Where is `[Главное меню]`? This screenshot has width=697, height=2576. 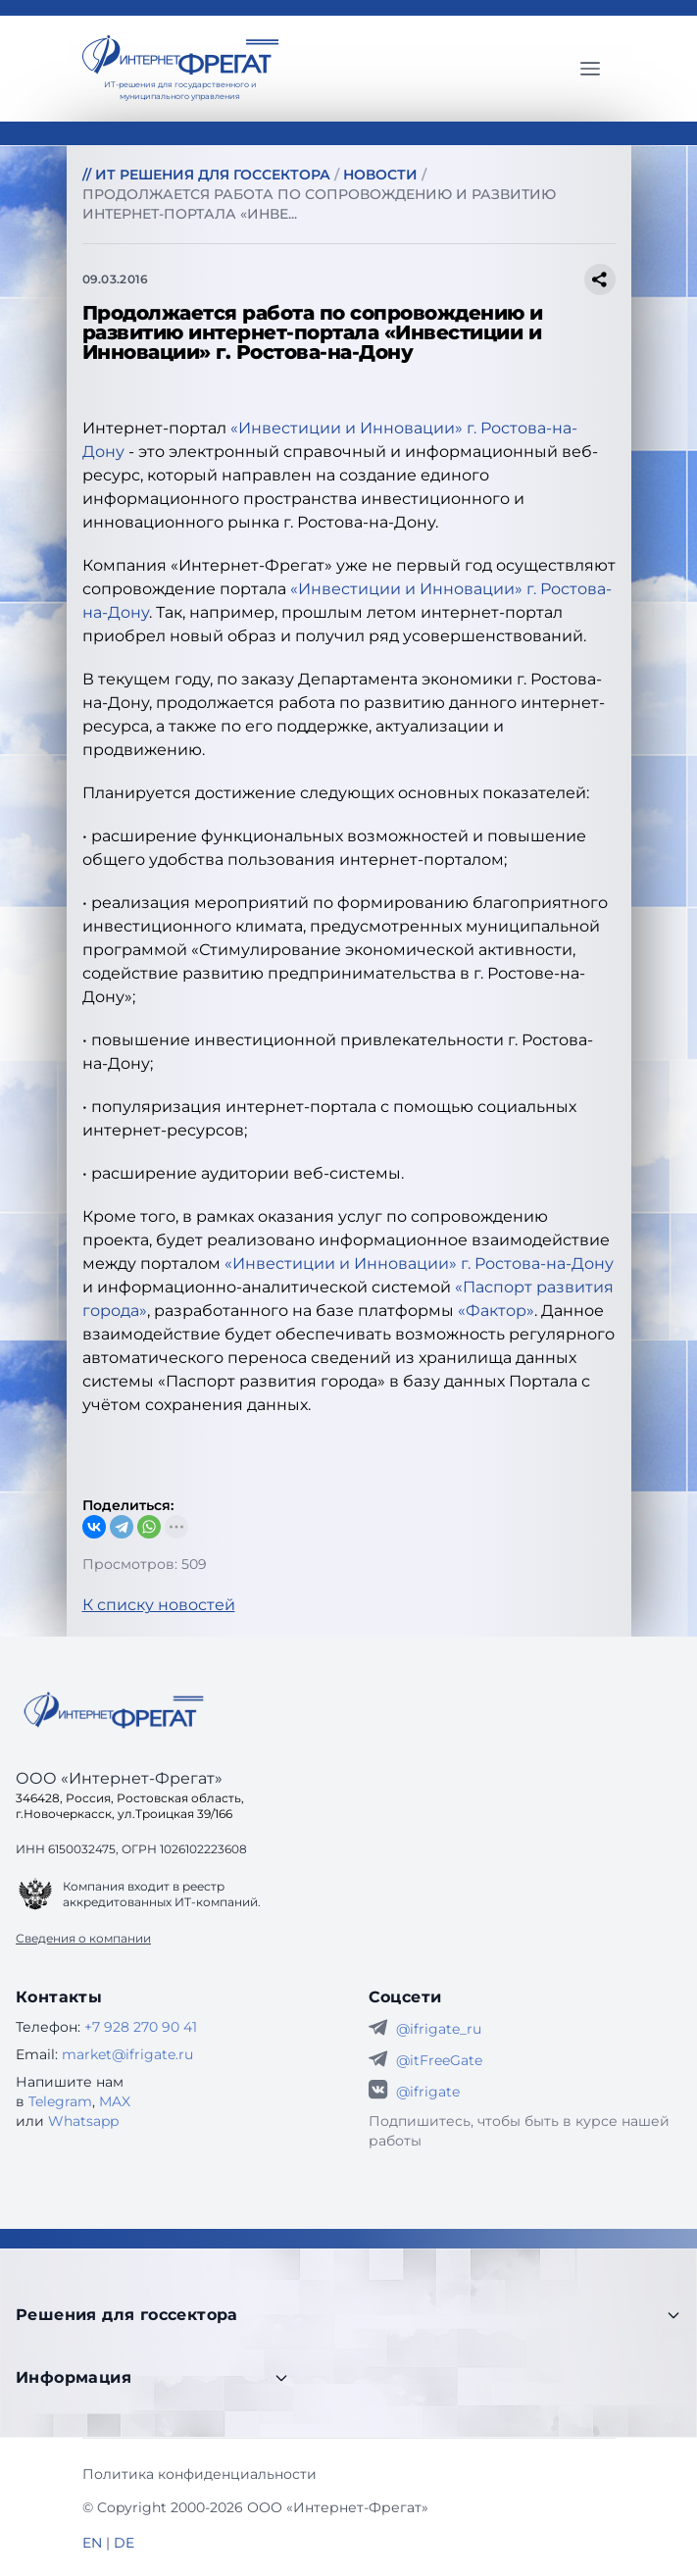 [Главное меню] is located at coordinates (590, 68).